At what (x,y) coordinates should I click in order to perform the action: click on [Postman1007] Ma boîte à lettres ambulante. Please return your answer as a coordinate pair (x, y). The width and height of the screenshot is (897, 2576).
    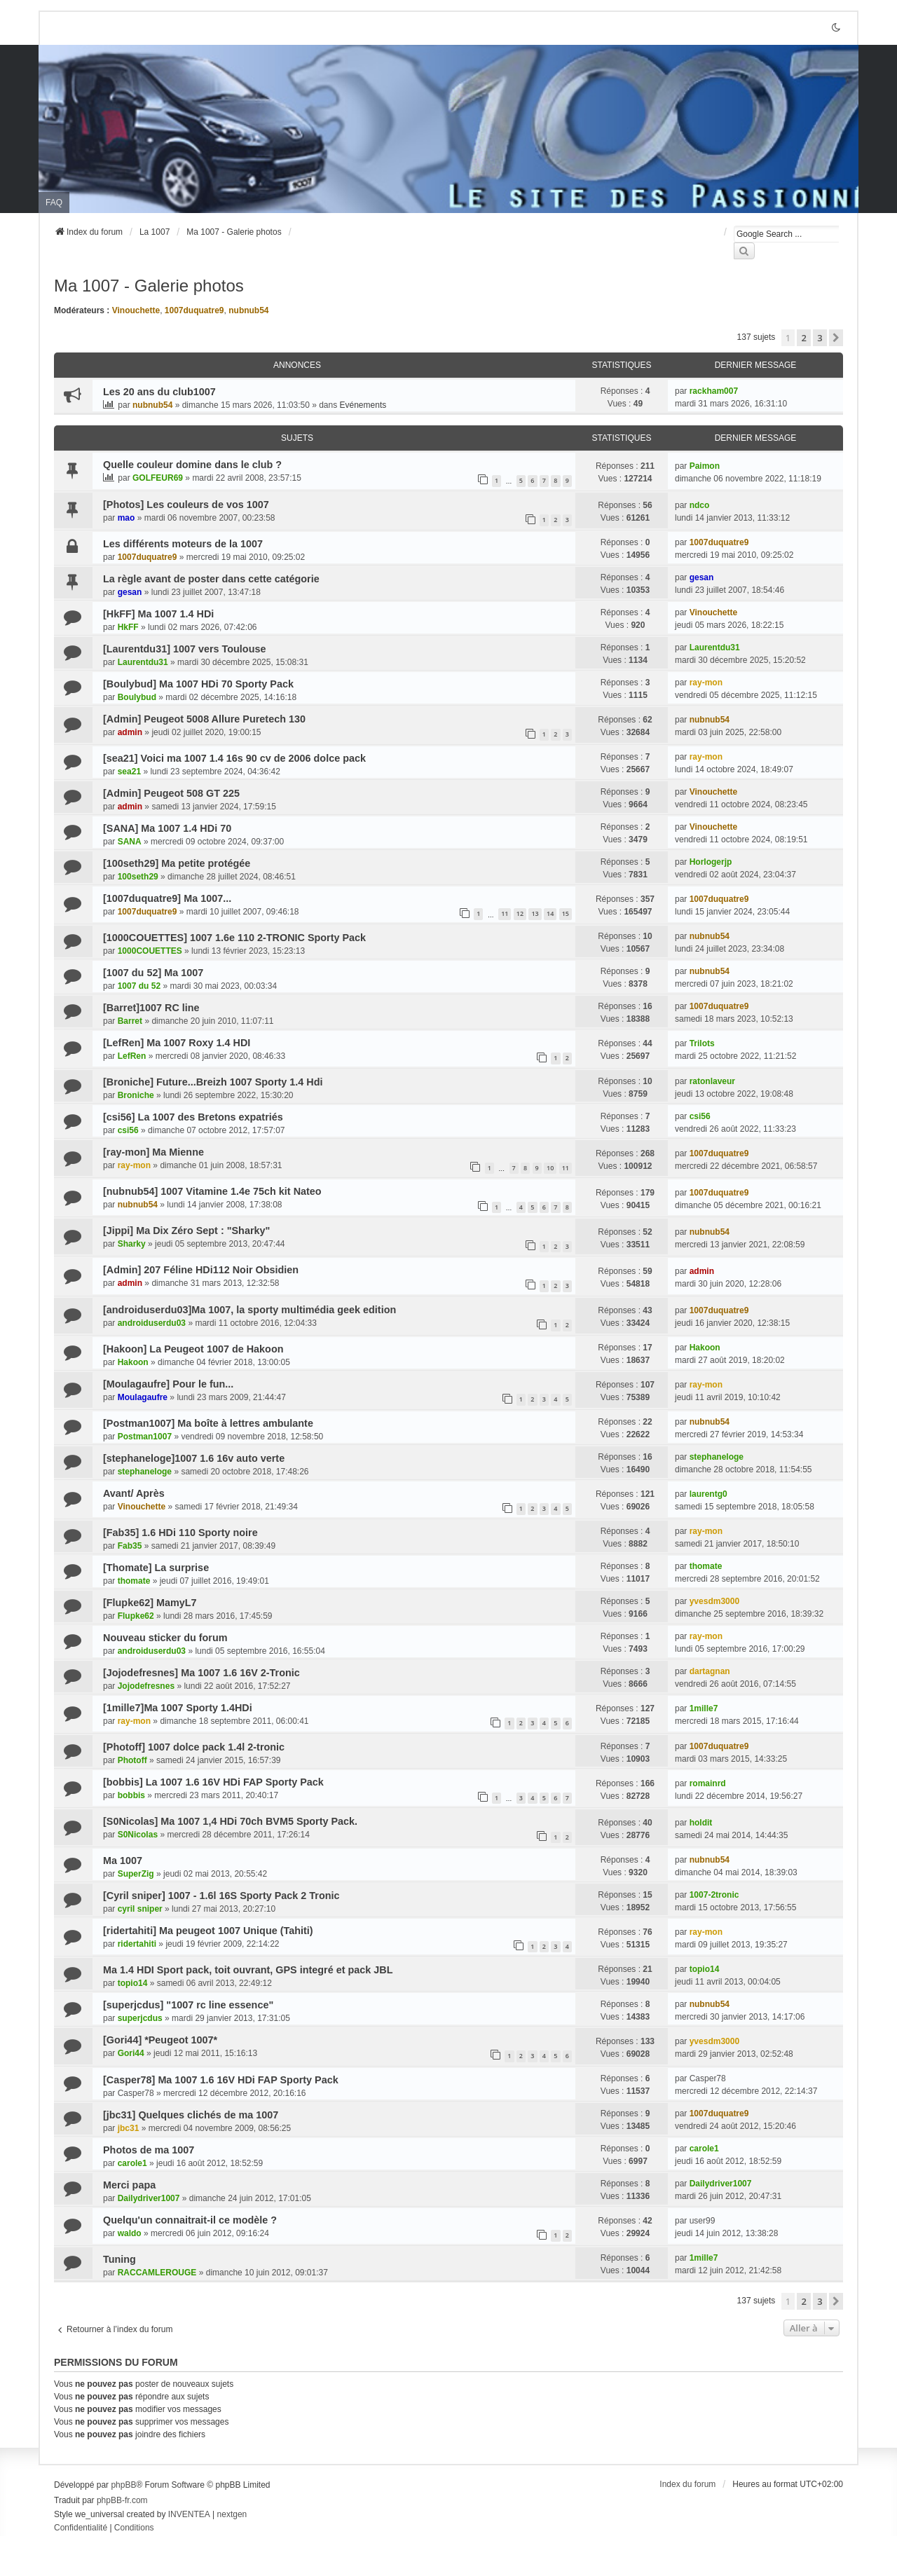
    Looking at the image, I should click on (208, 1423).